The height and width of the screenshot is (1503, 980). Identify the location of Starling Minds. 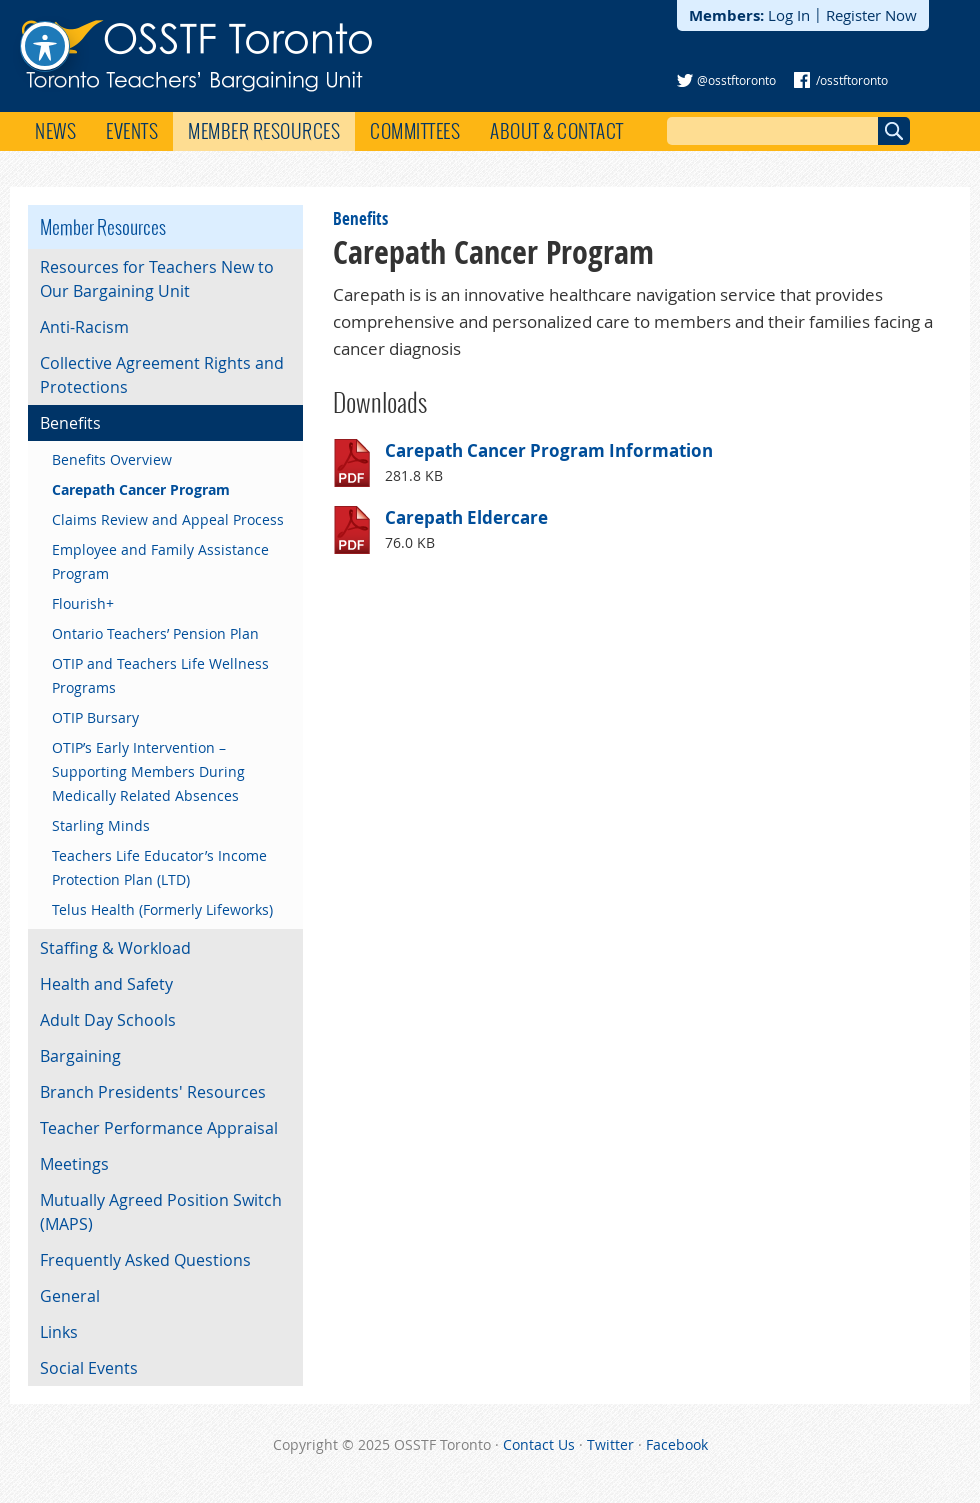
(101, 825).